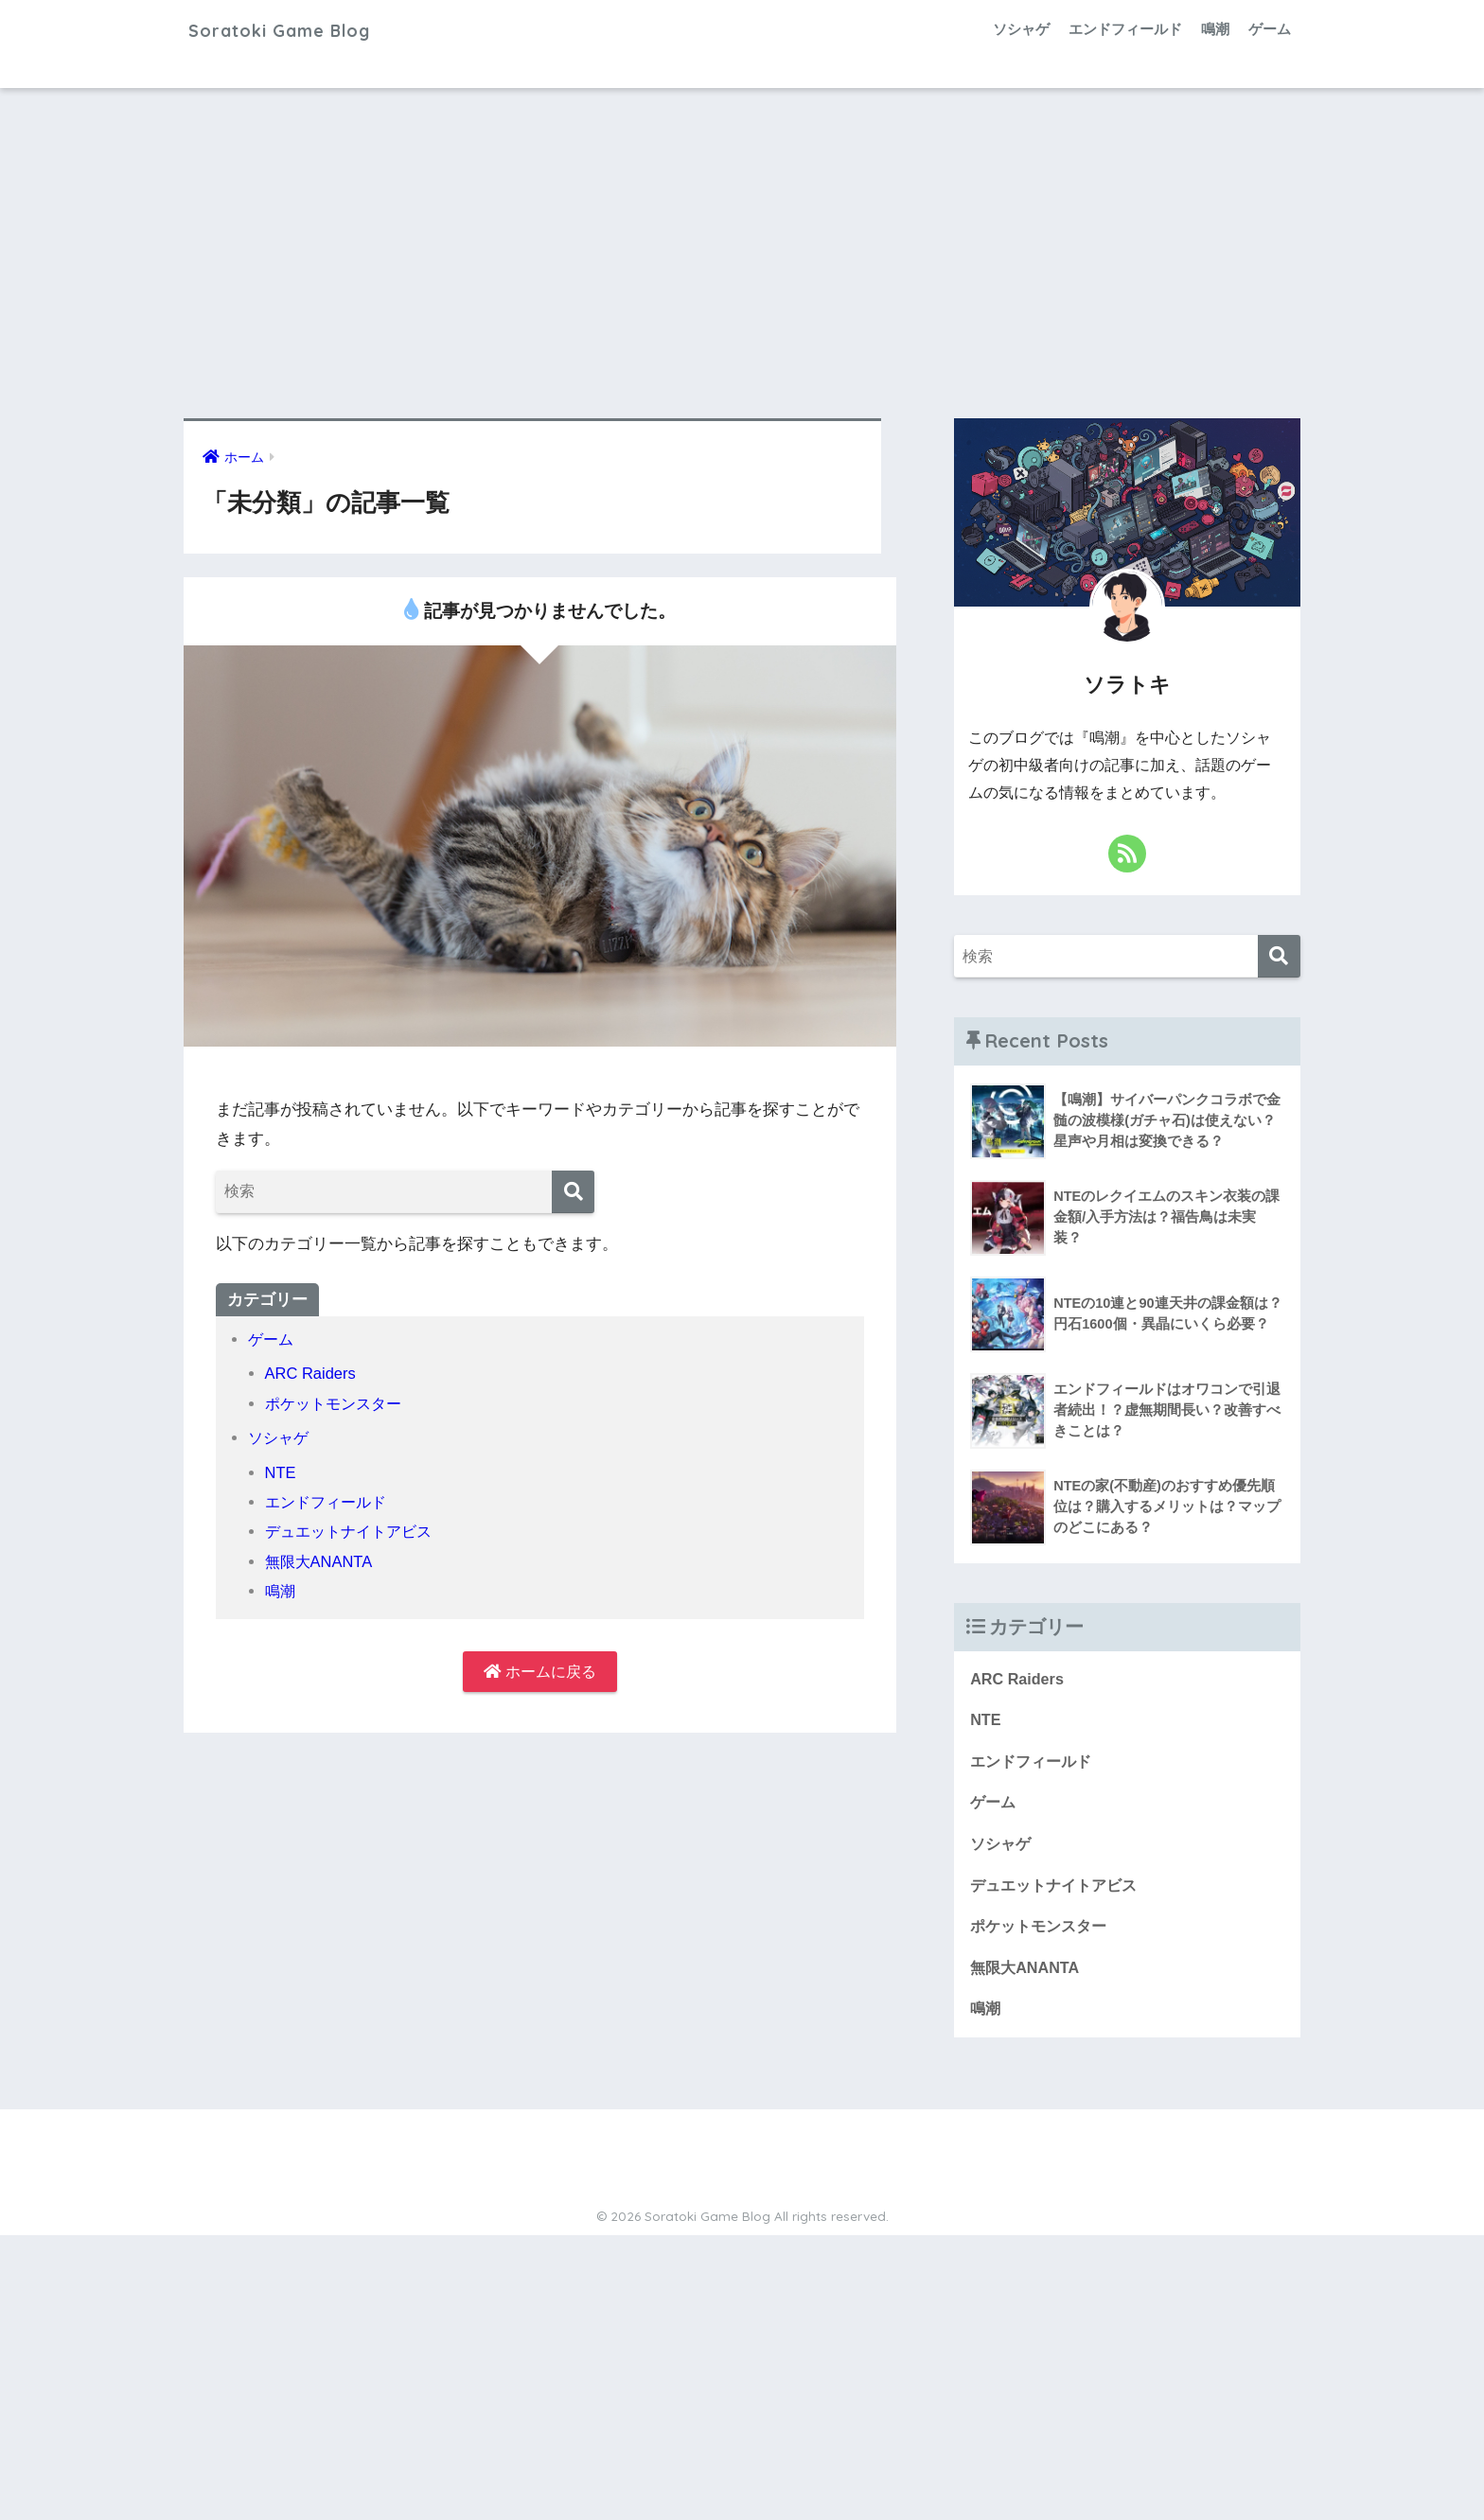  I want to click on ソシャゲ, so click(1021, 29).